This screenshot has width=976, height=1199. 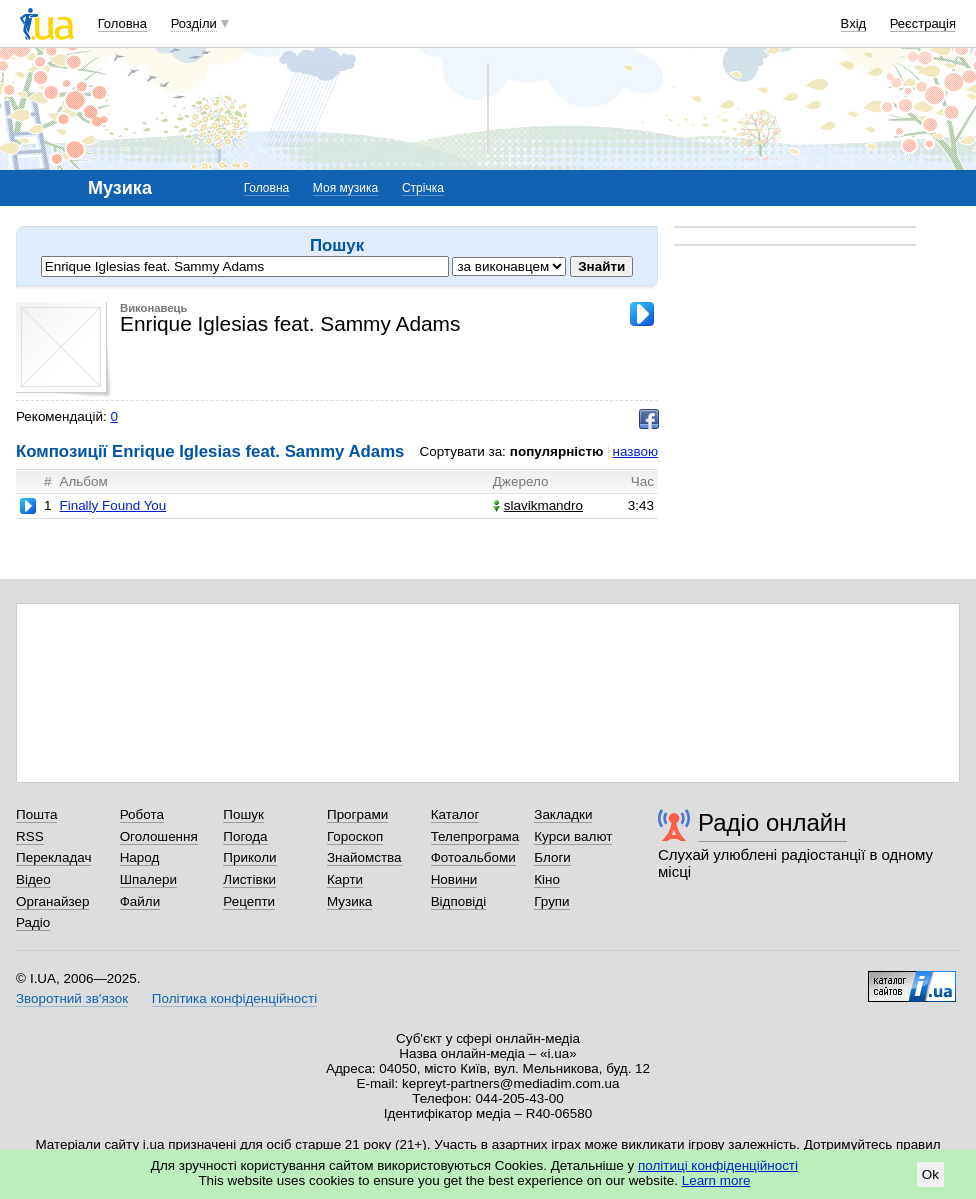 What do you see at coordinates (475, 836) in the screenshot?
I see `Телепрограма` at bounding box center [475, 836].